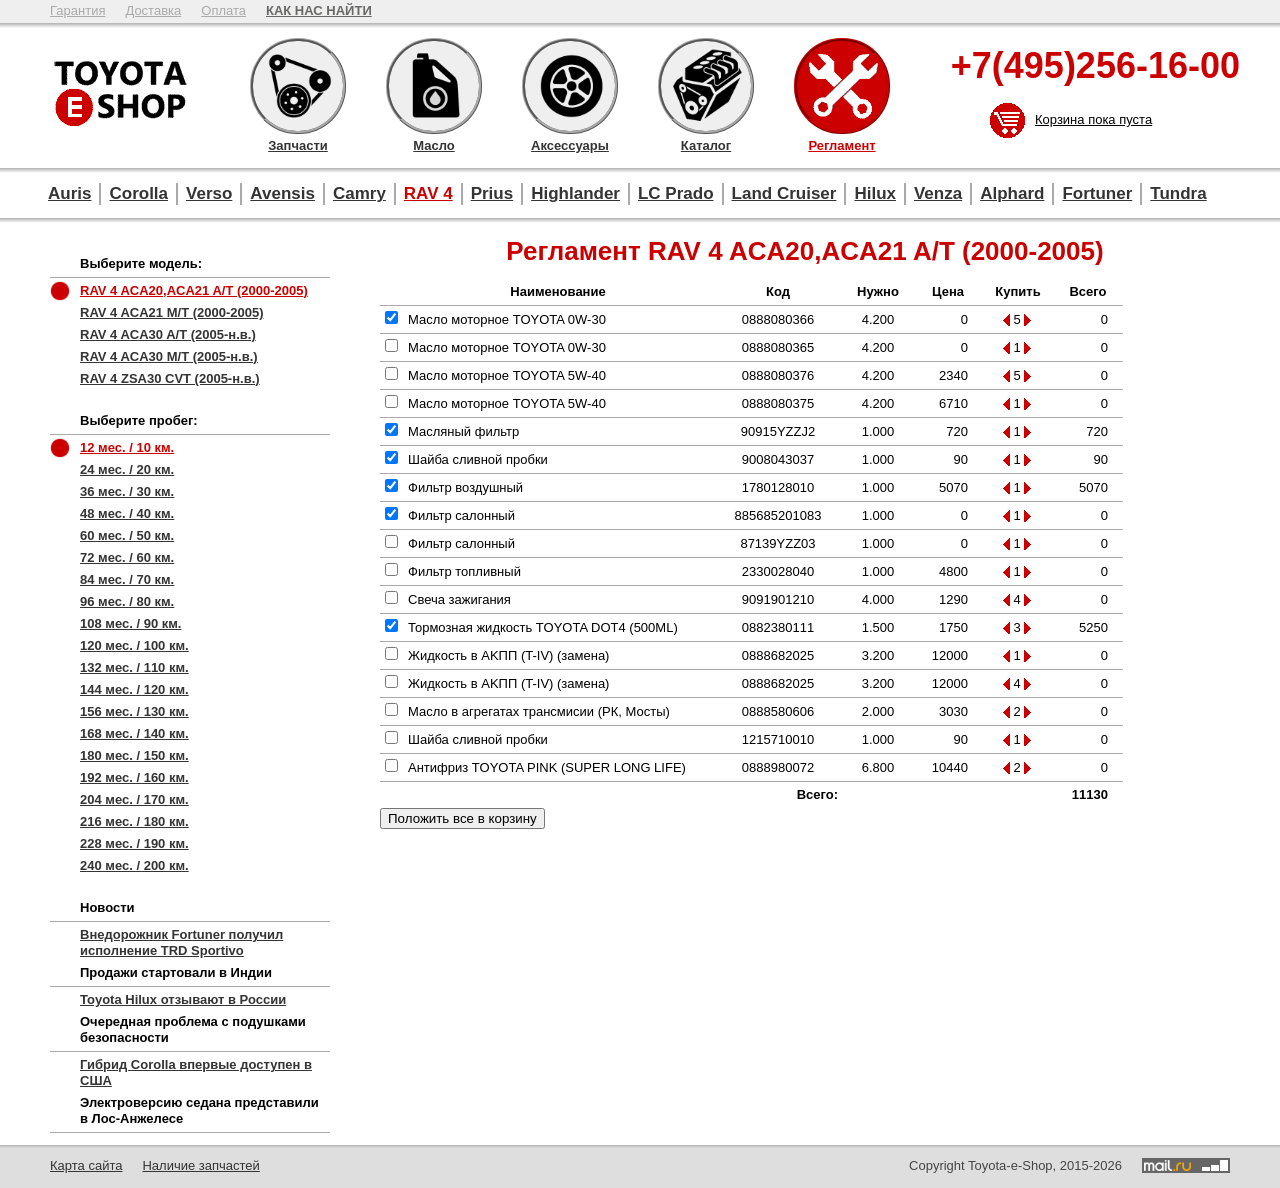  What do you see at coordinates (134, 777) in the screenshot?
I see `192 мес. / 160 км.` at bounding box center [134, 777].